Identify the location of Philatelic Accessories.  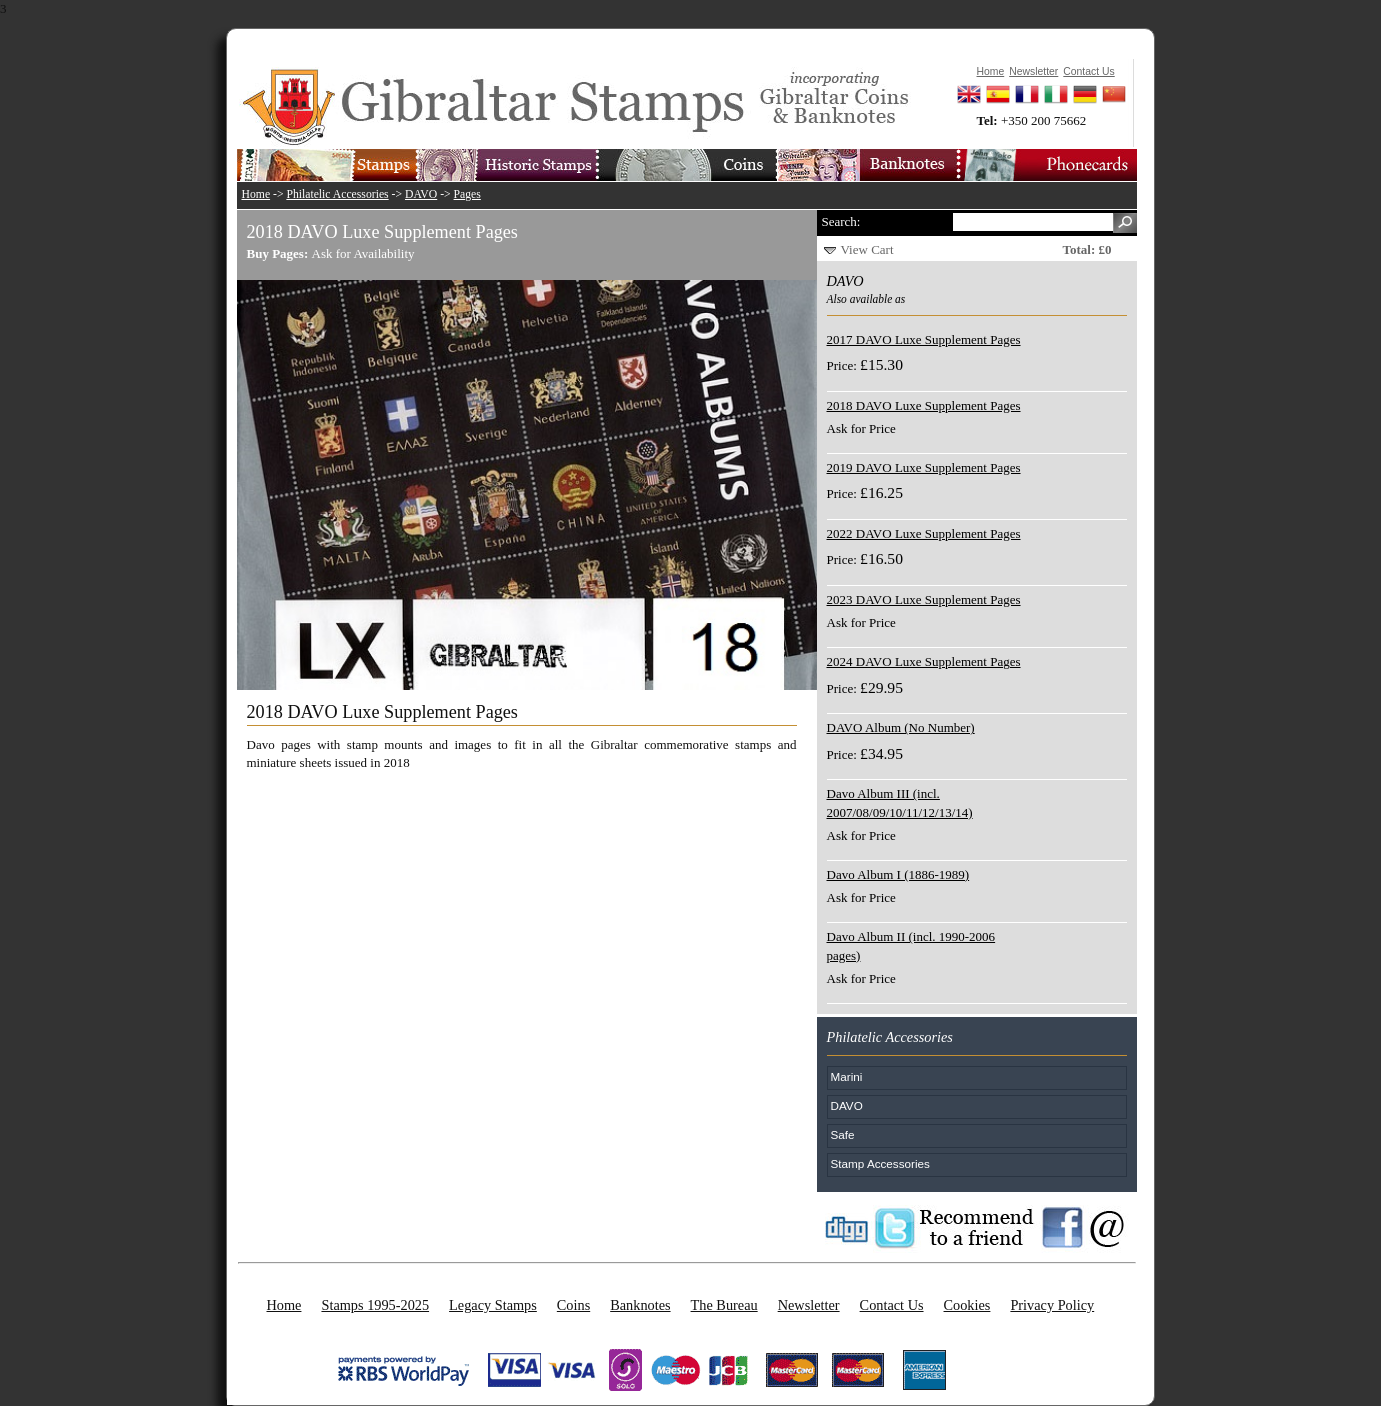
(337, 194).